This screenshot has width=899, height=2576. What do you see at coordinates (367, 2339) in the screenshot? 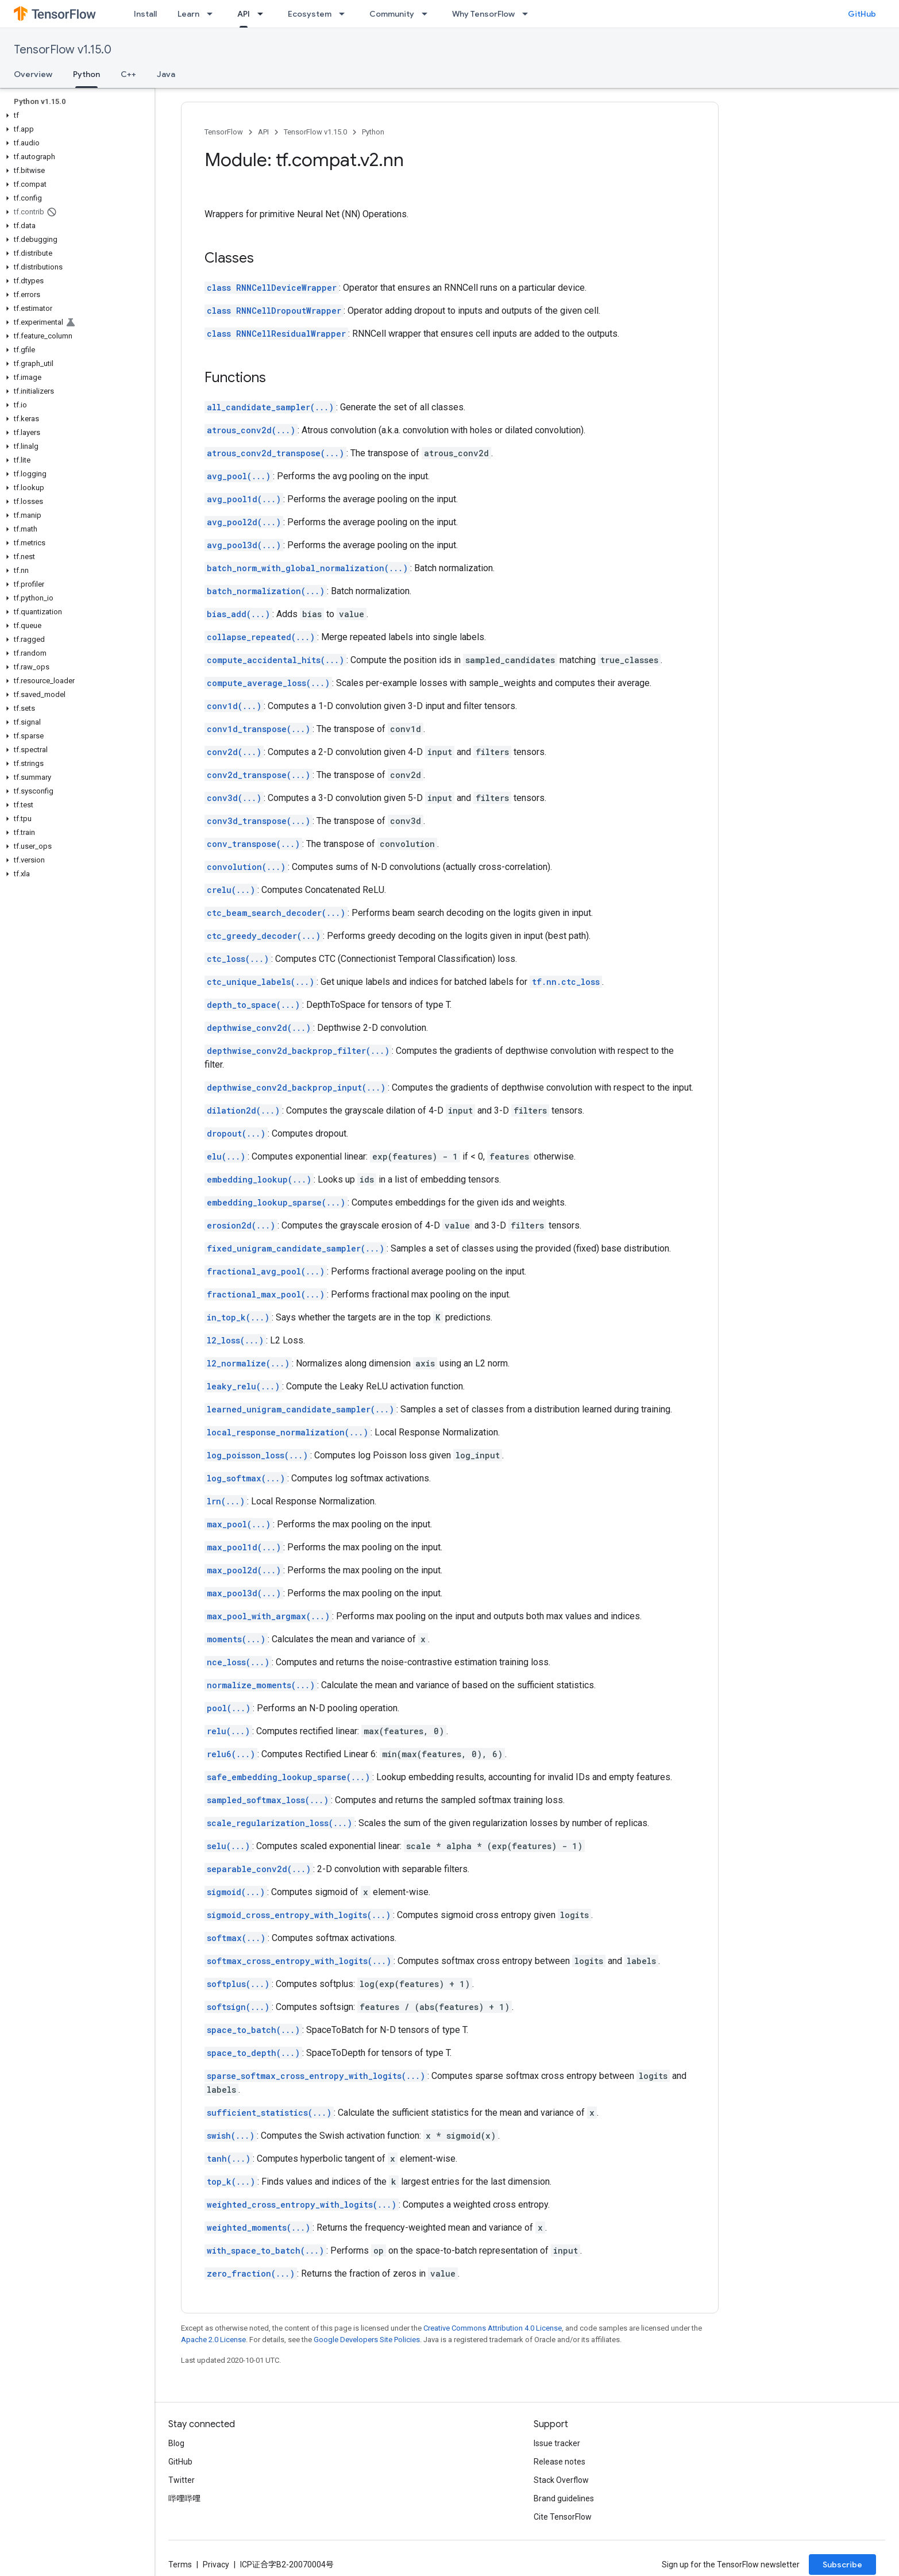
I see `Google Developers Site Policies` at bounding box center [367, 2339].